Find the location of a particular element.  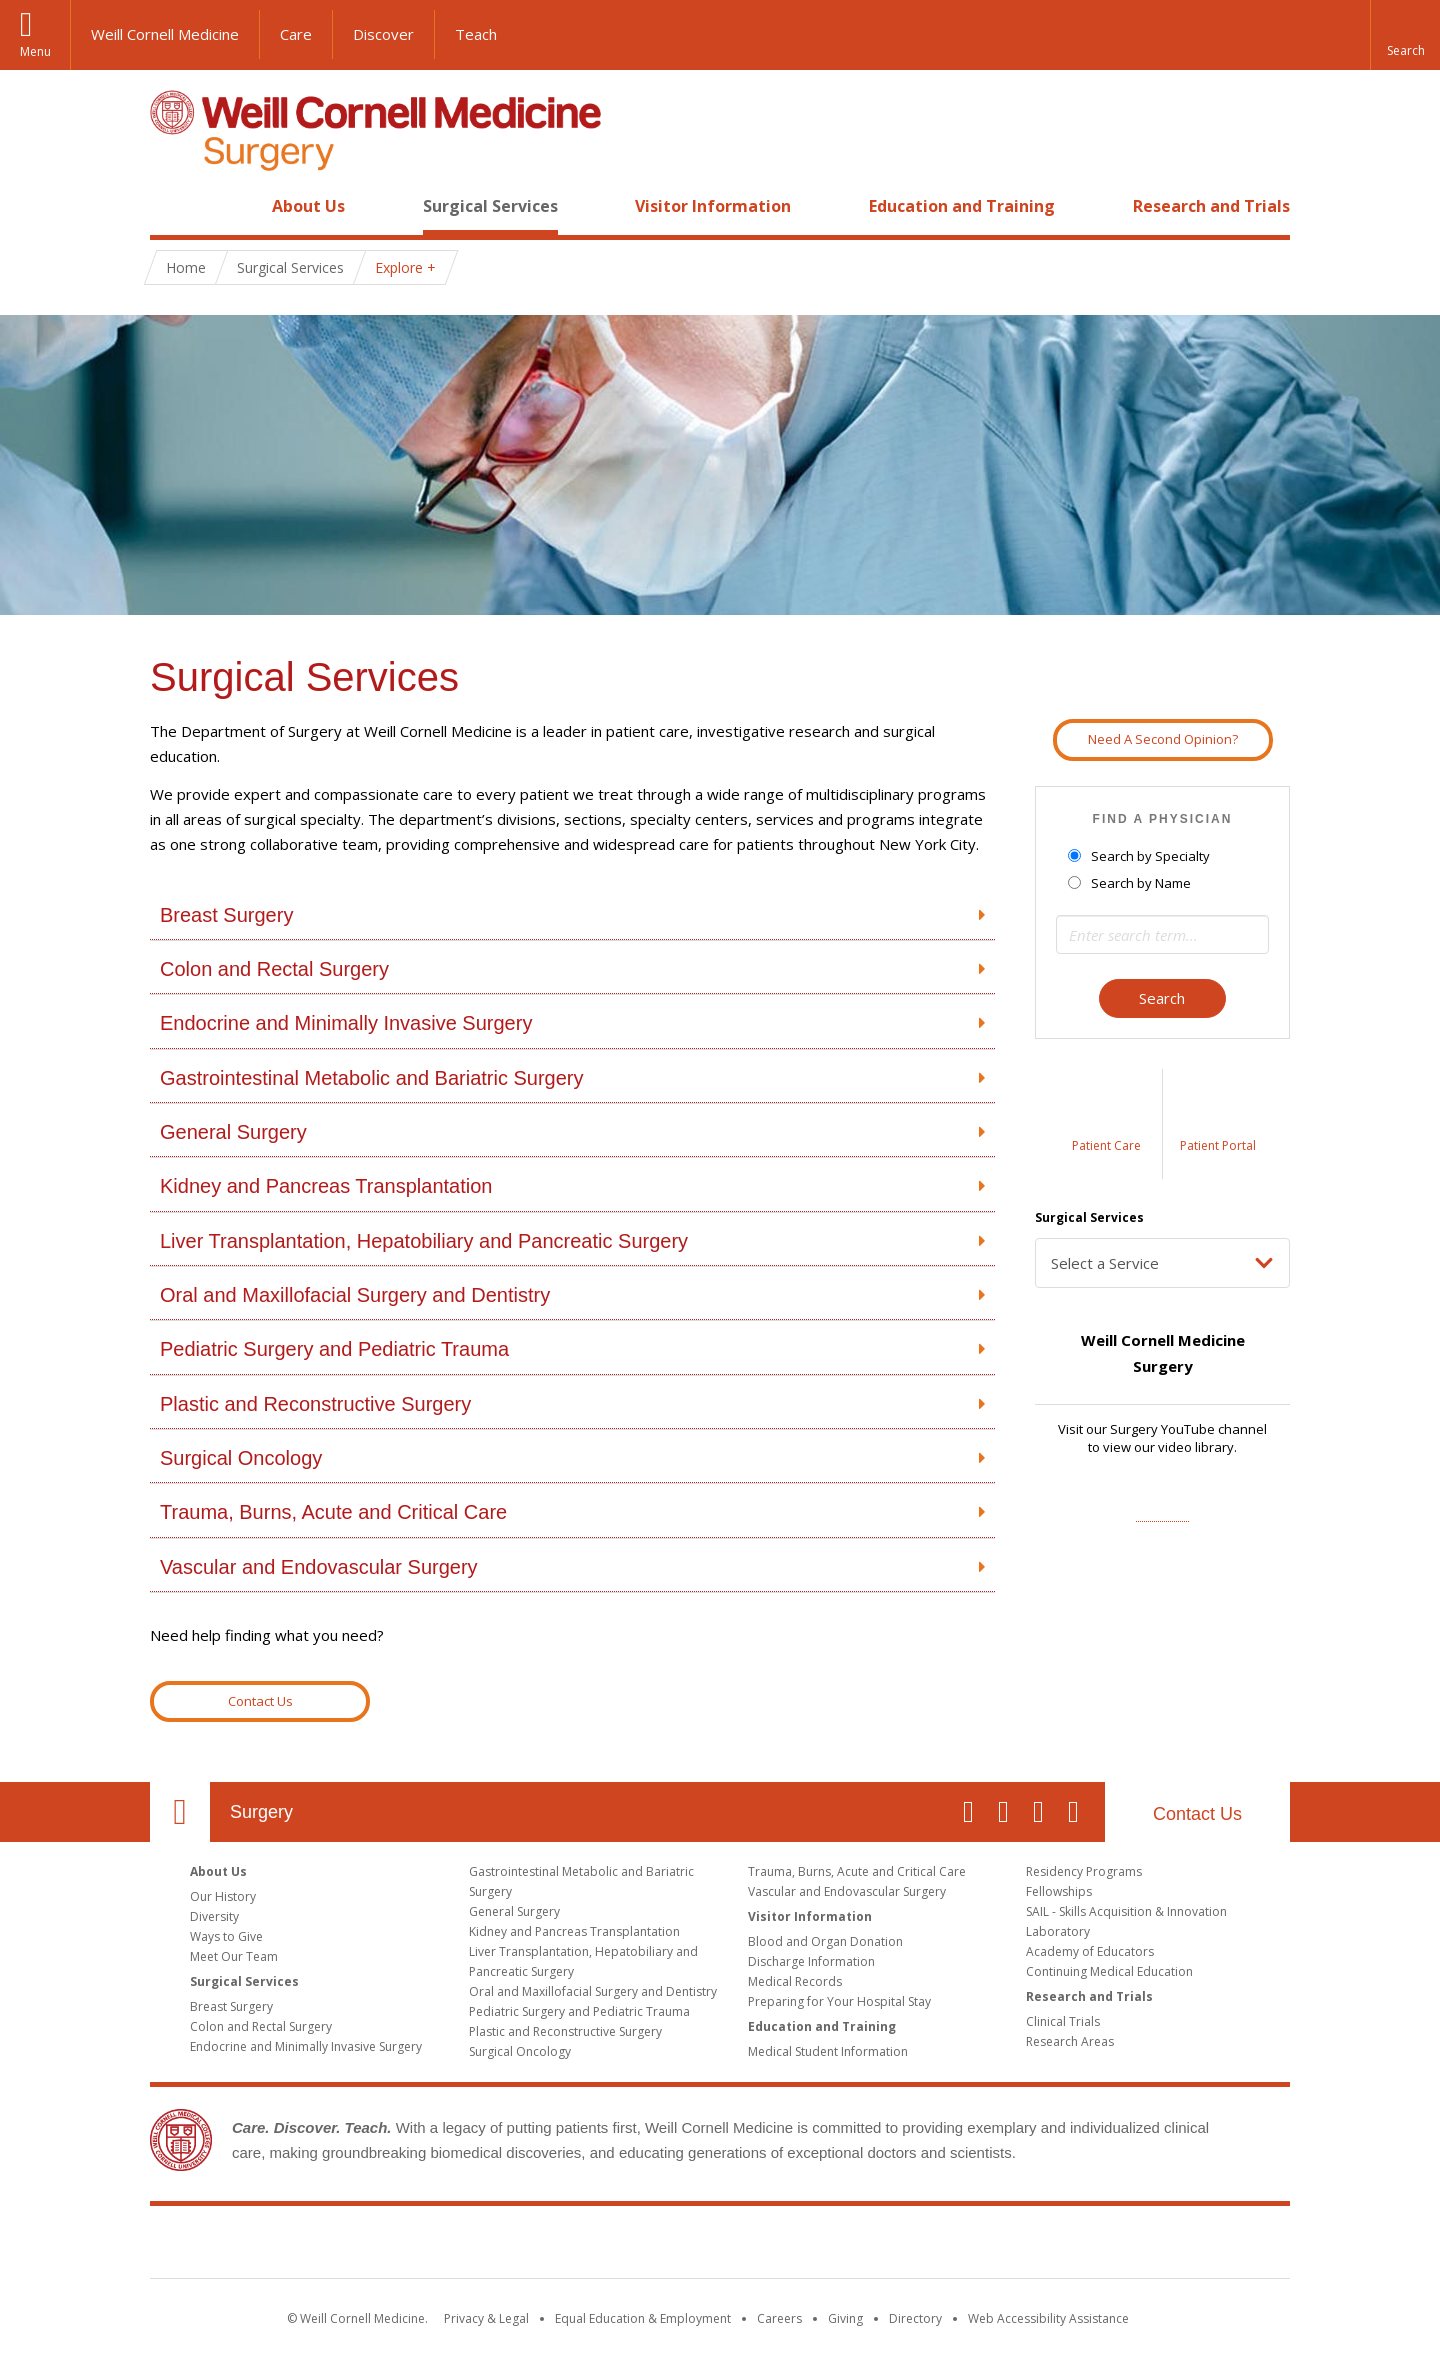

Preparing for Your Hospital Stay is located at coordinates (839, 2001).